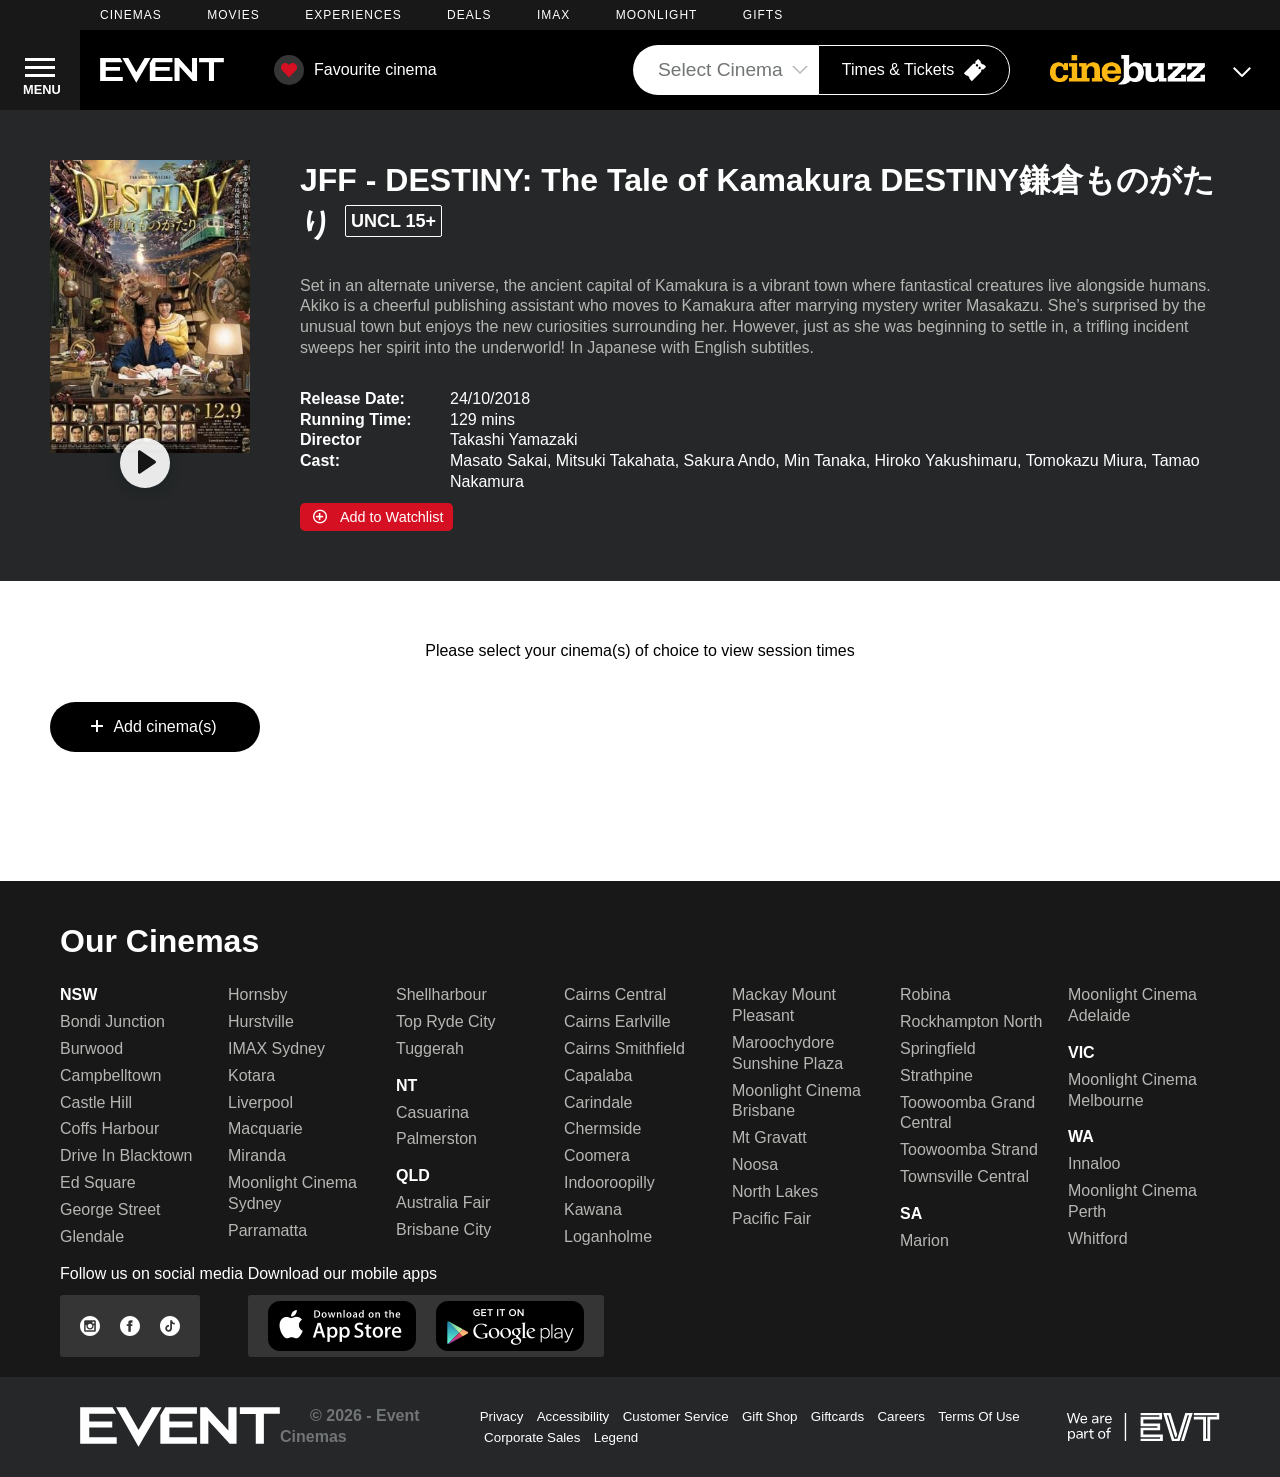 This screenshot has height=1477, width=1280. What do you see at coordinates (126, 1155) in the screenshot?
I see `Drive In Blacktown` at bounding box center [126, 1155].